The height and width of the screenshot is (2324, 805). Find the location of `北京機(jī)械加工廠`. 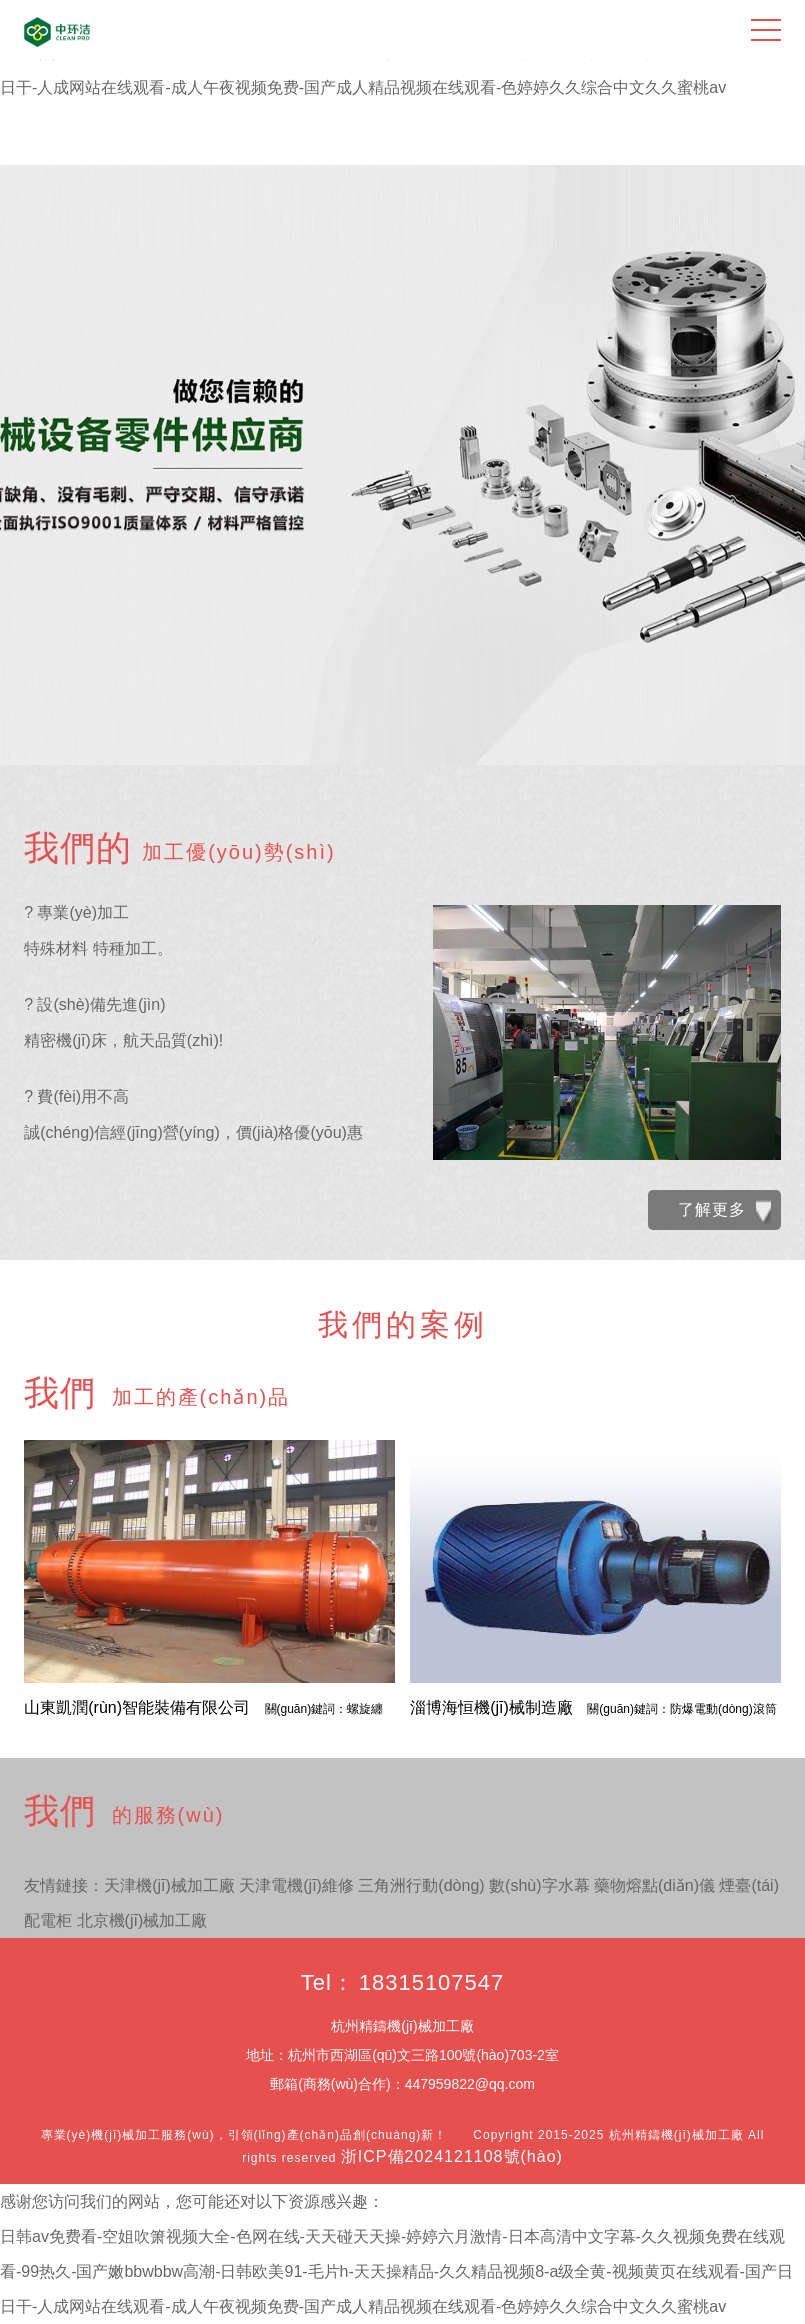

北京機(jī)械加工廠 is located at coordinates (142, 1920).